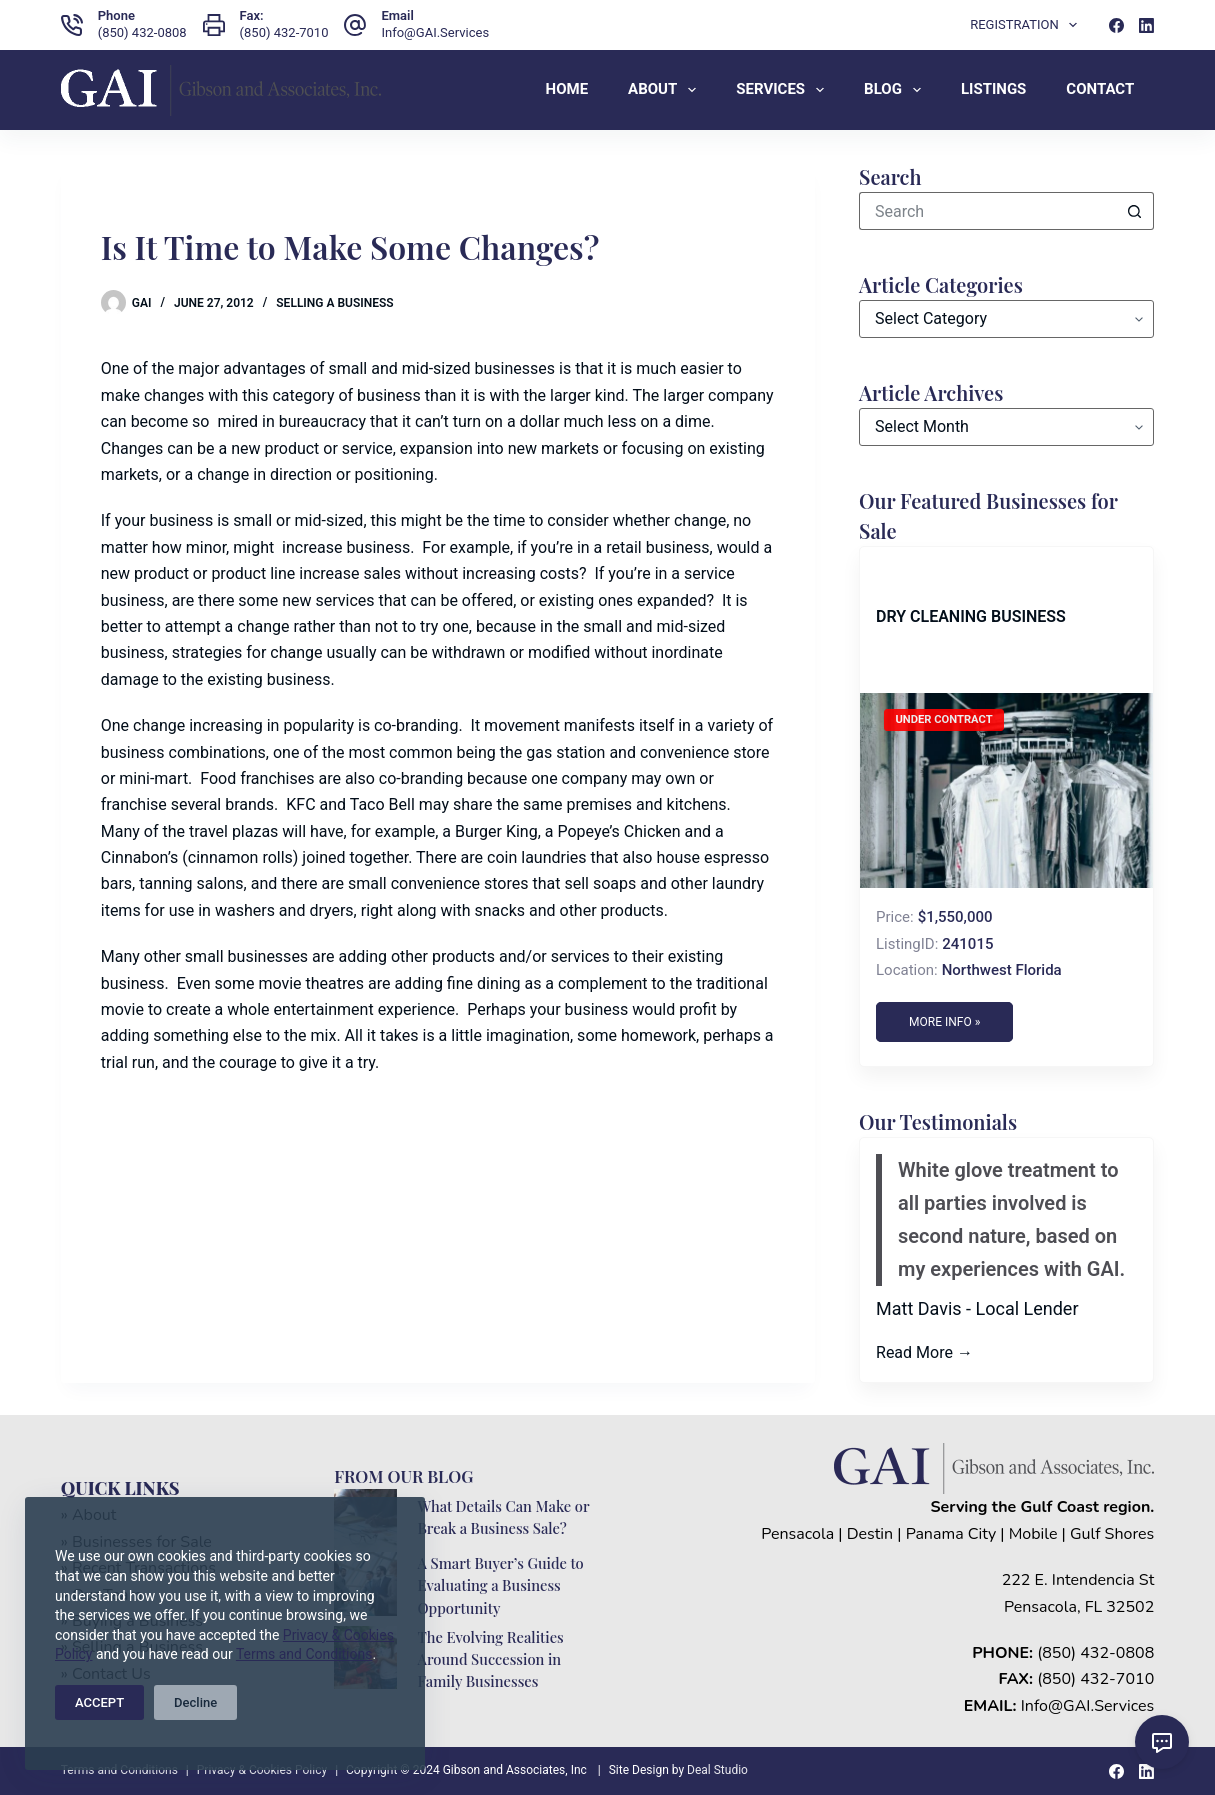 This screenshot has width=1215, height=1795. What do you see at coordinates (1135, 211) in the screenshot?
I see `[Search button]` at bounding box center [1135, 211].